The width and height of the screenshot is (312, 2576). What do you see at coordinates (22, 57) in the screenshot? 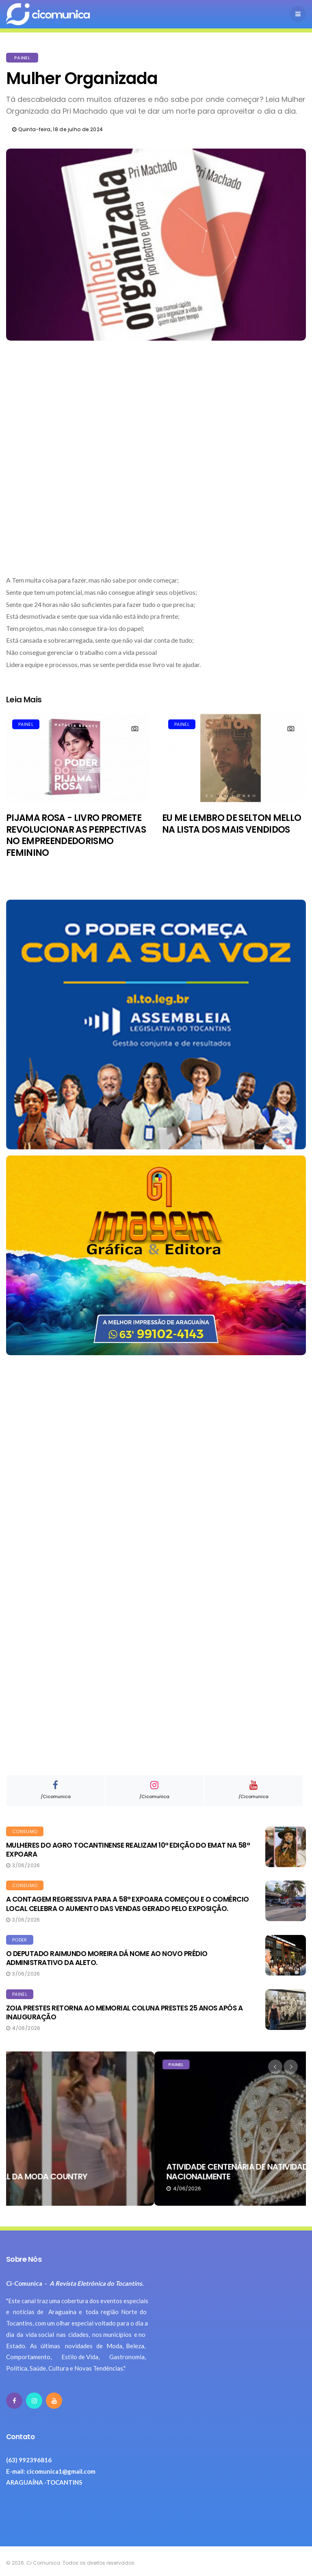
I see `PAINEL` at bounding box center [22, 57].